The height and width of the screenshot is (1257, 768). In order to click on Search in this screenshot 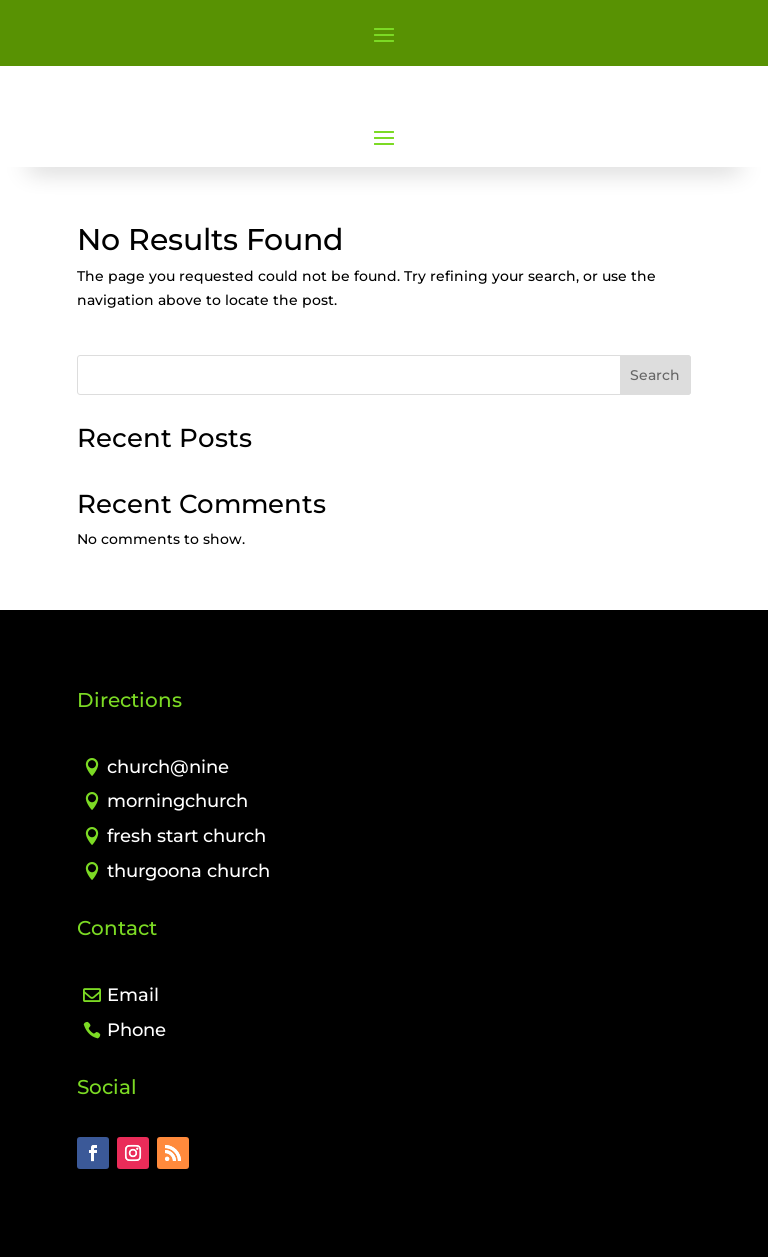, I will do `click(655, 375)`.